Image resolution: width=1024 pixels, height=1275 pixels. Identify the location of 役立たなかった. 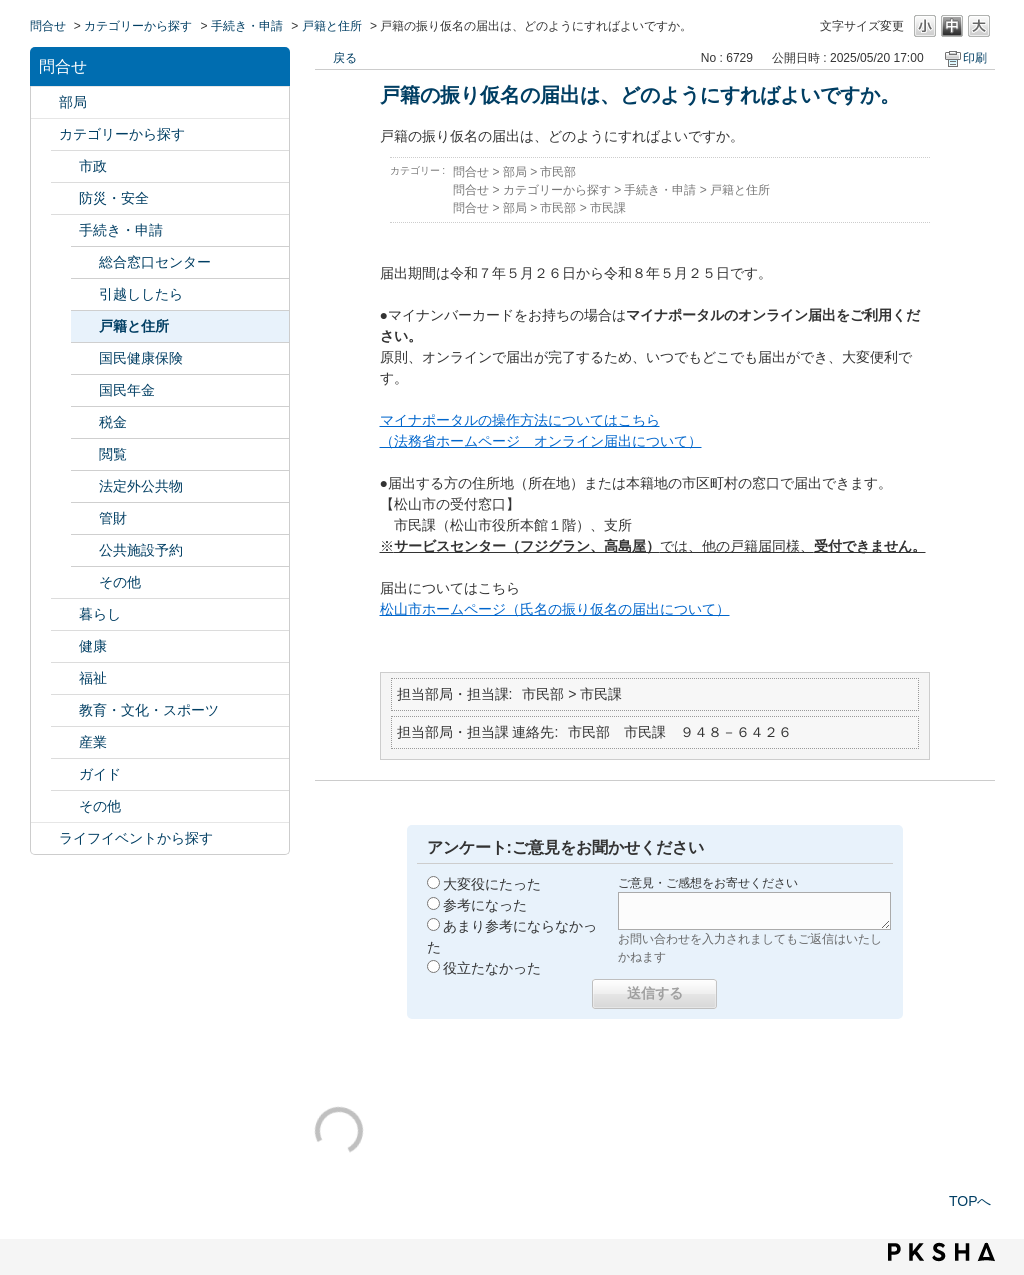
(492, 968).